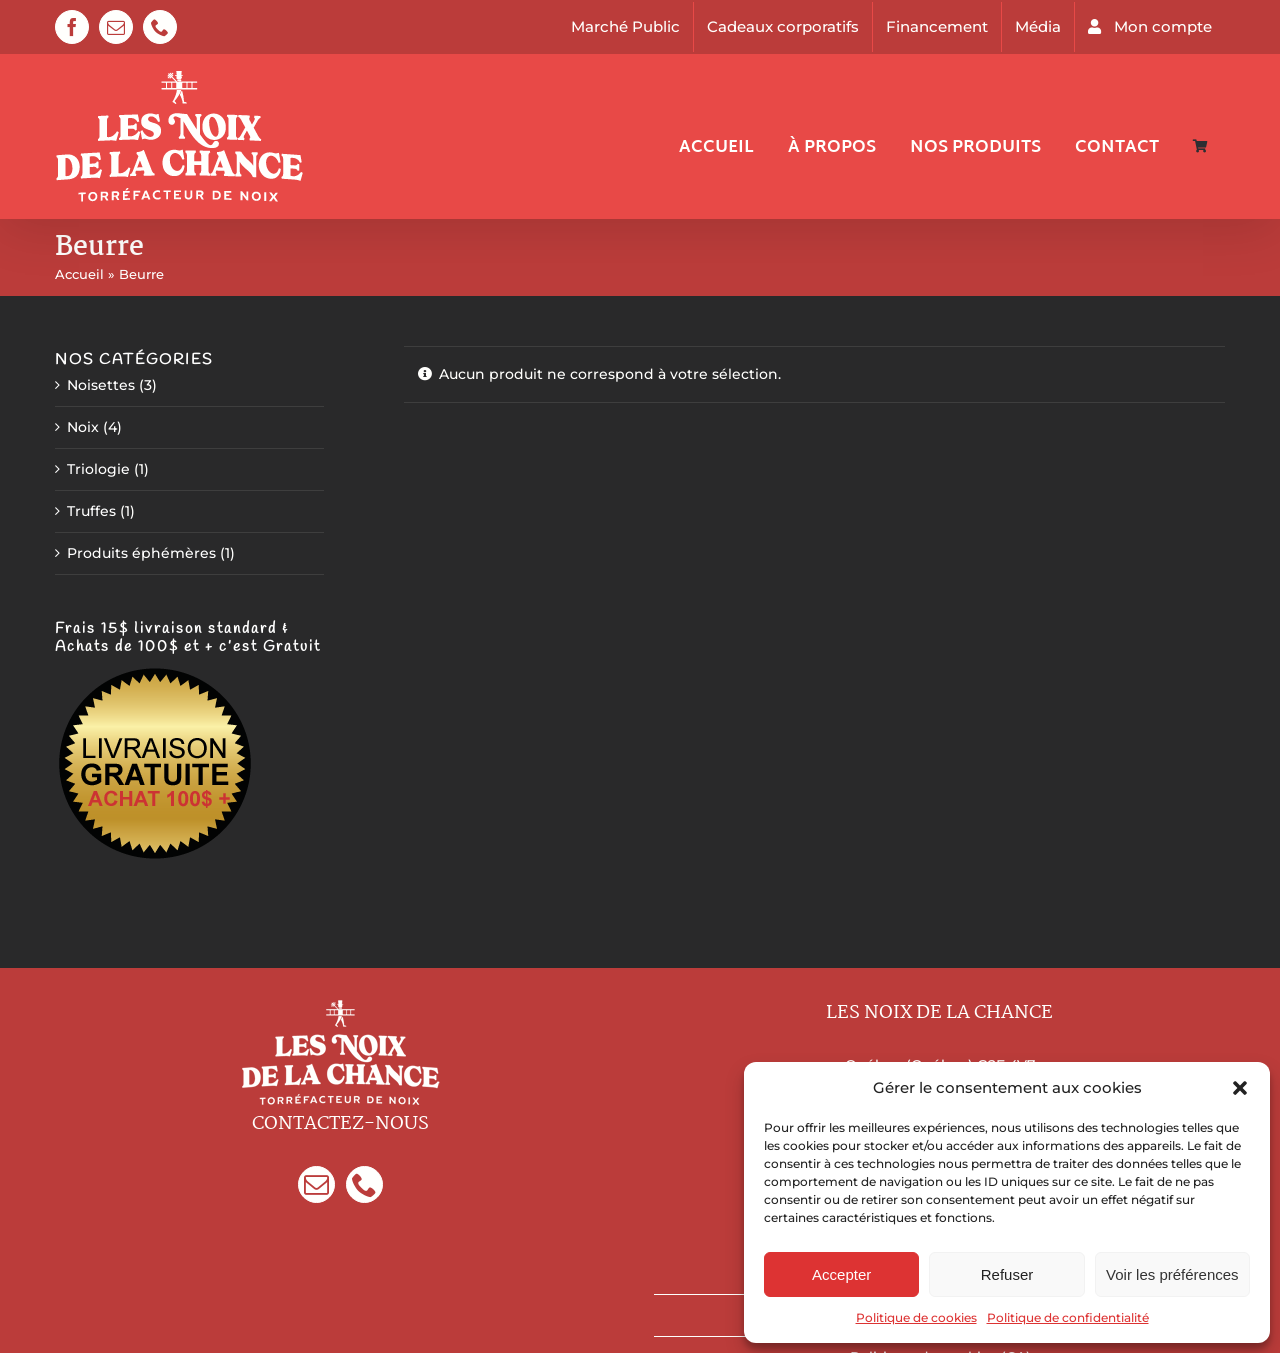 This screenshot has width=1280, height=1353. What do you see at coordinates (91, 511) in the screenshot?
I see `Truffes` at bounding box center [91, 511].